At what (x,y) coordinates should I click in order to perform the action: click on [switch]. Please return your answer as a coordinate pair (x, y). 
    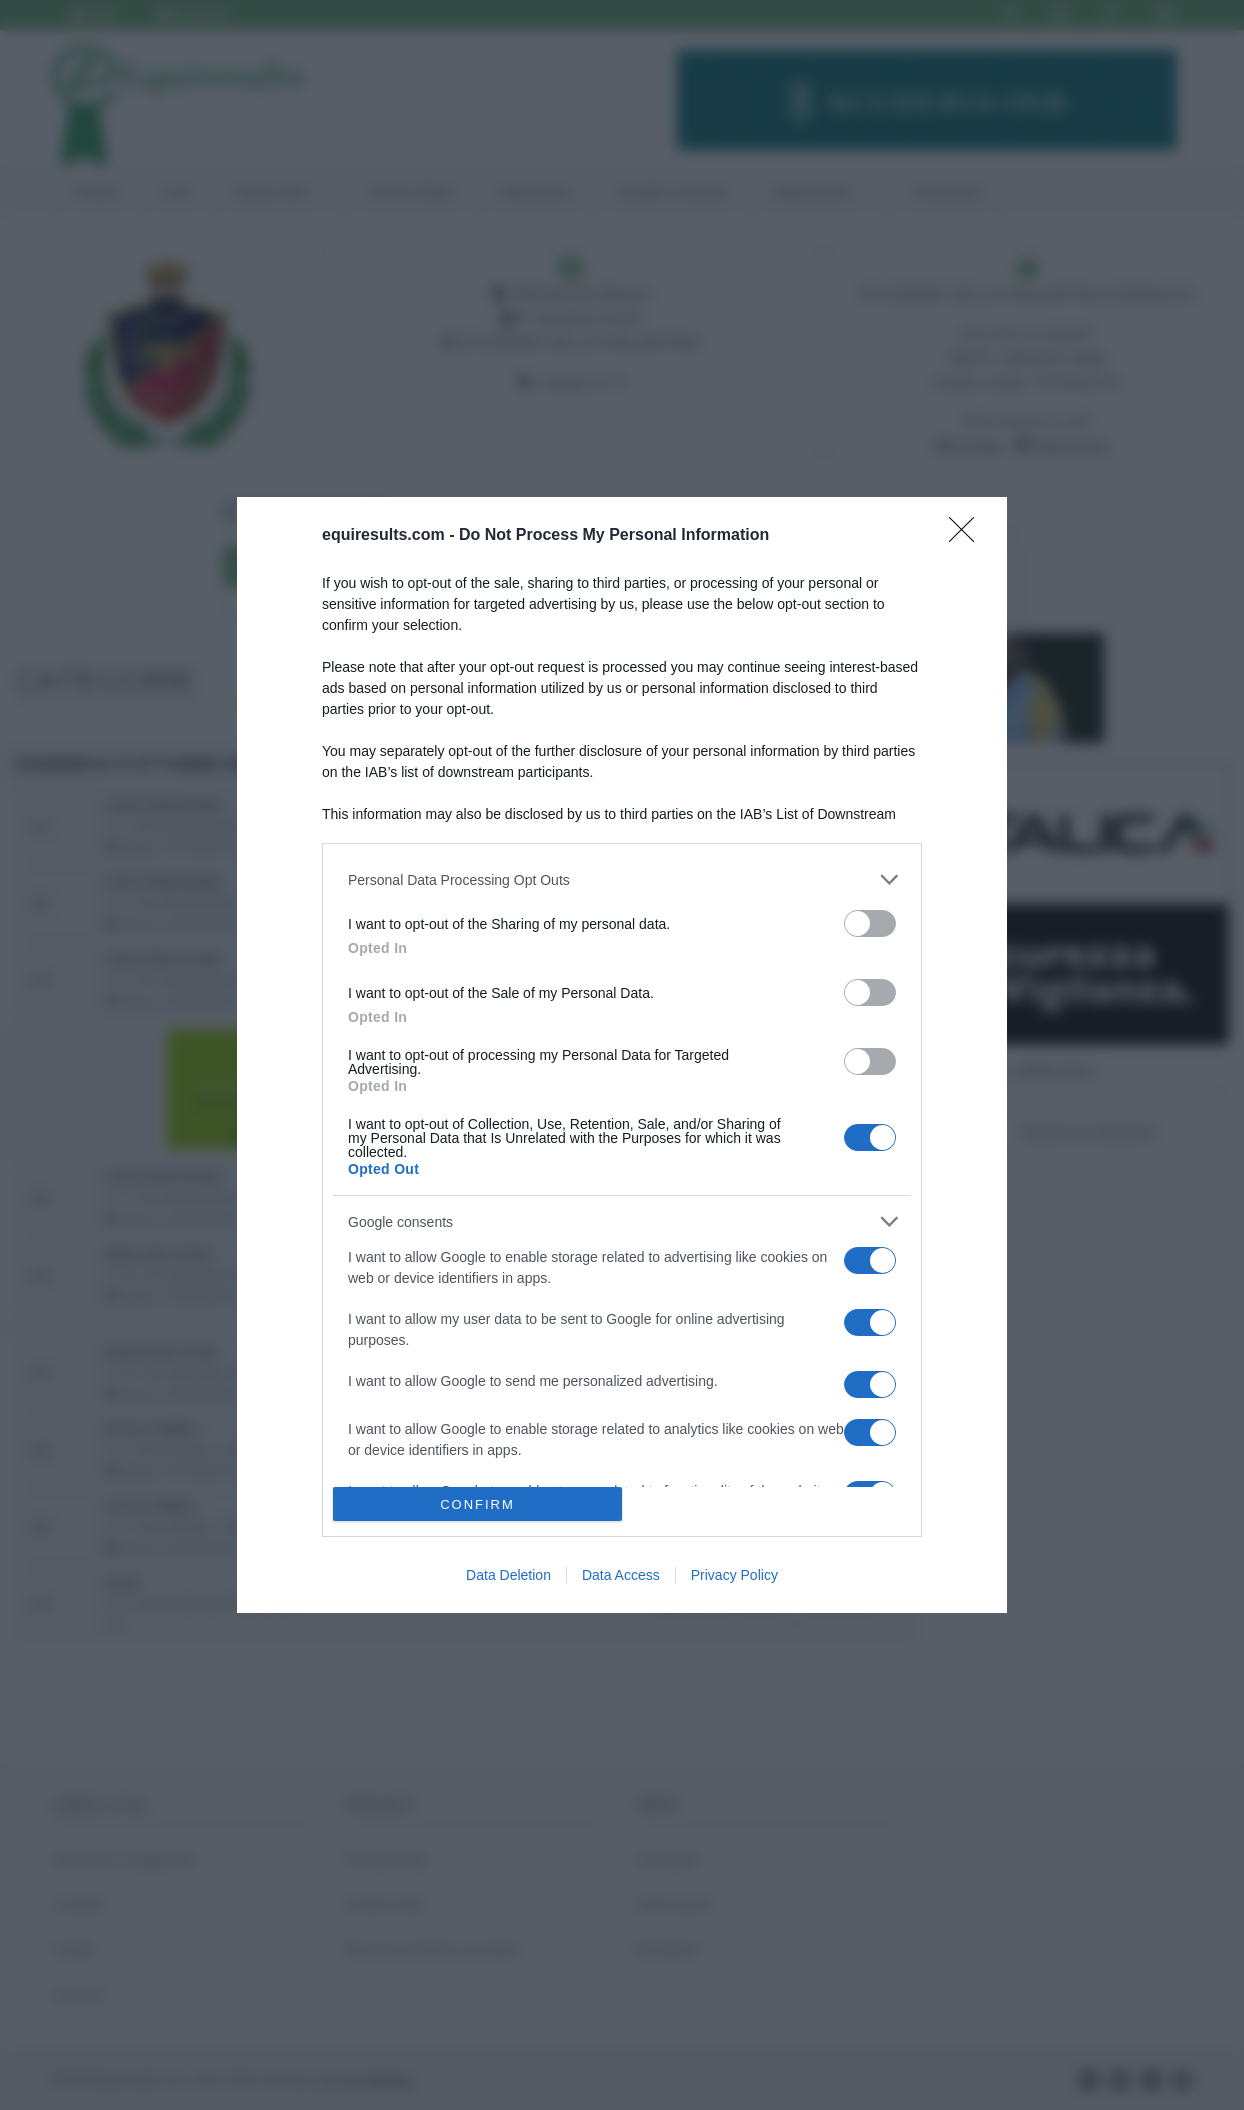
    Looking at the image, I should click on (870, 923).